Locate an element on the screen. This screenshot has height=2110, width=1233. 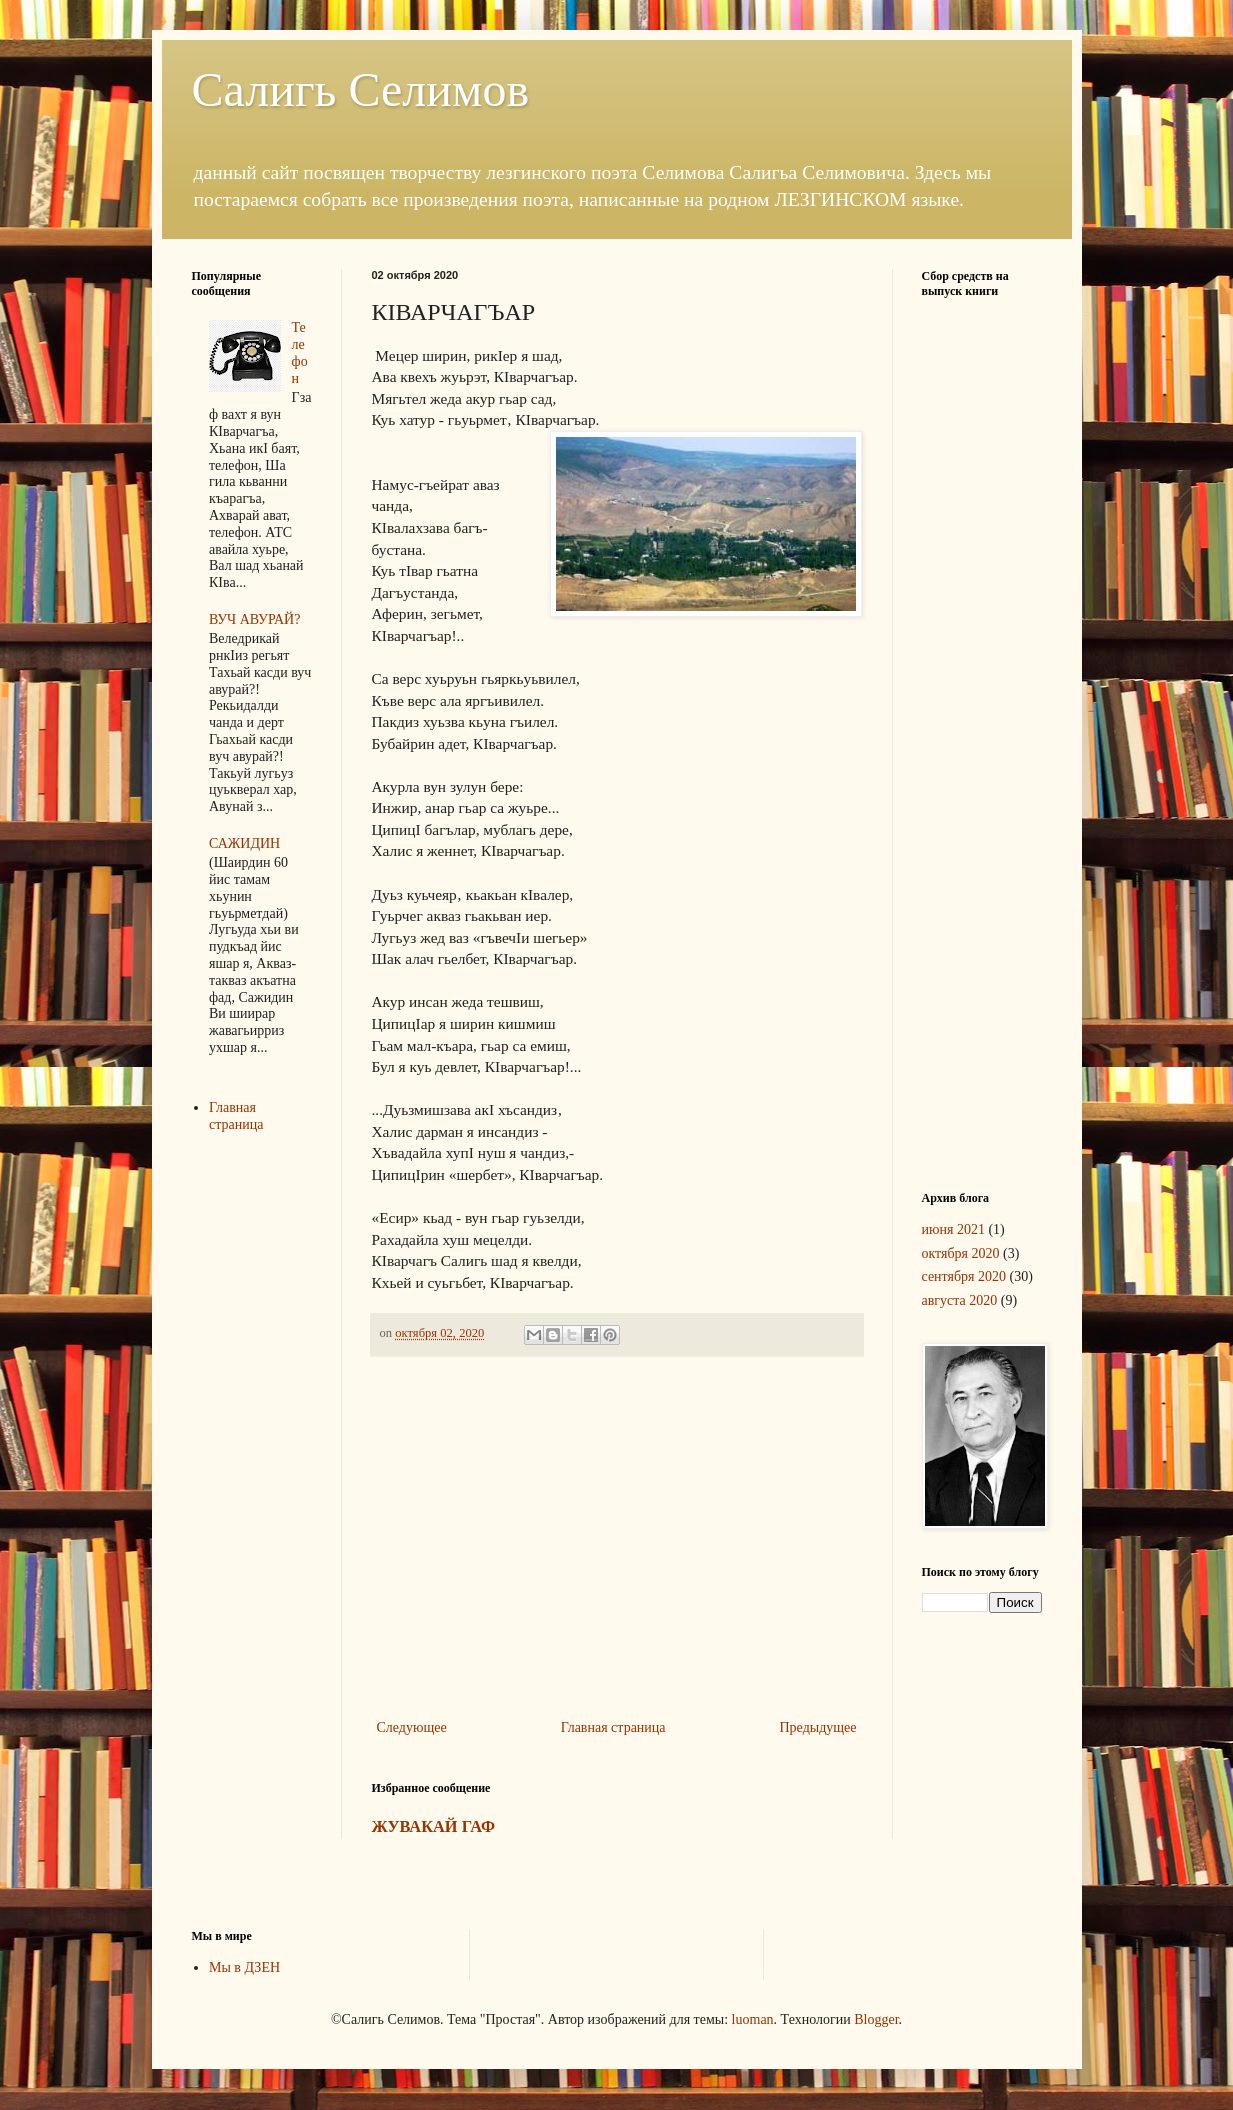
ЖУВАКАЙ ГАФ is located at coordinates (434, 1826).